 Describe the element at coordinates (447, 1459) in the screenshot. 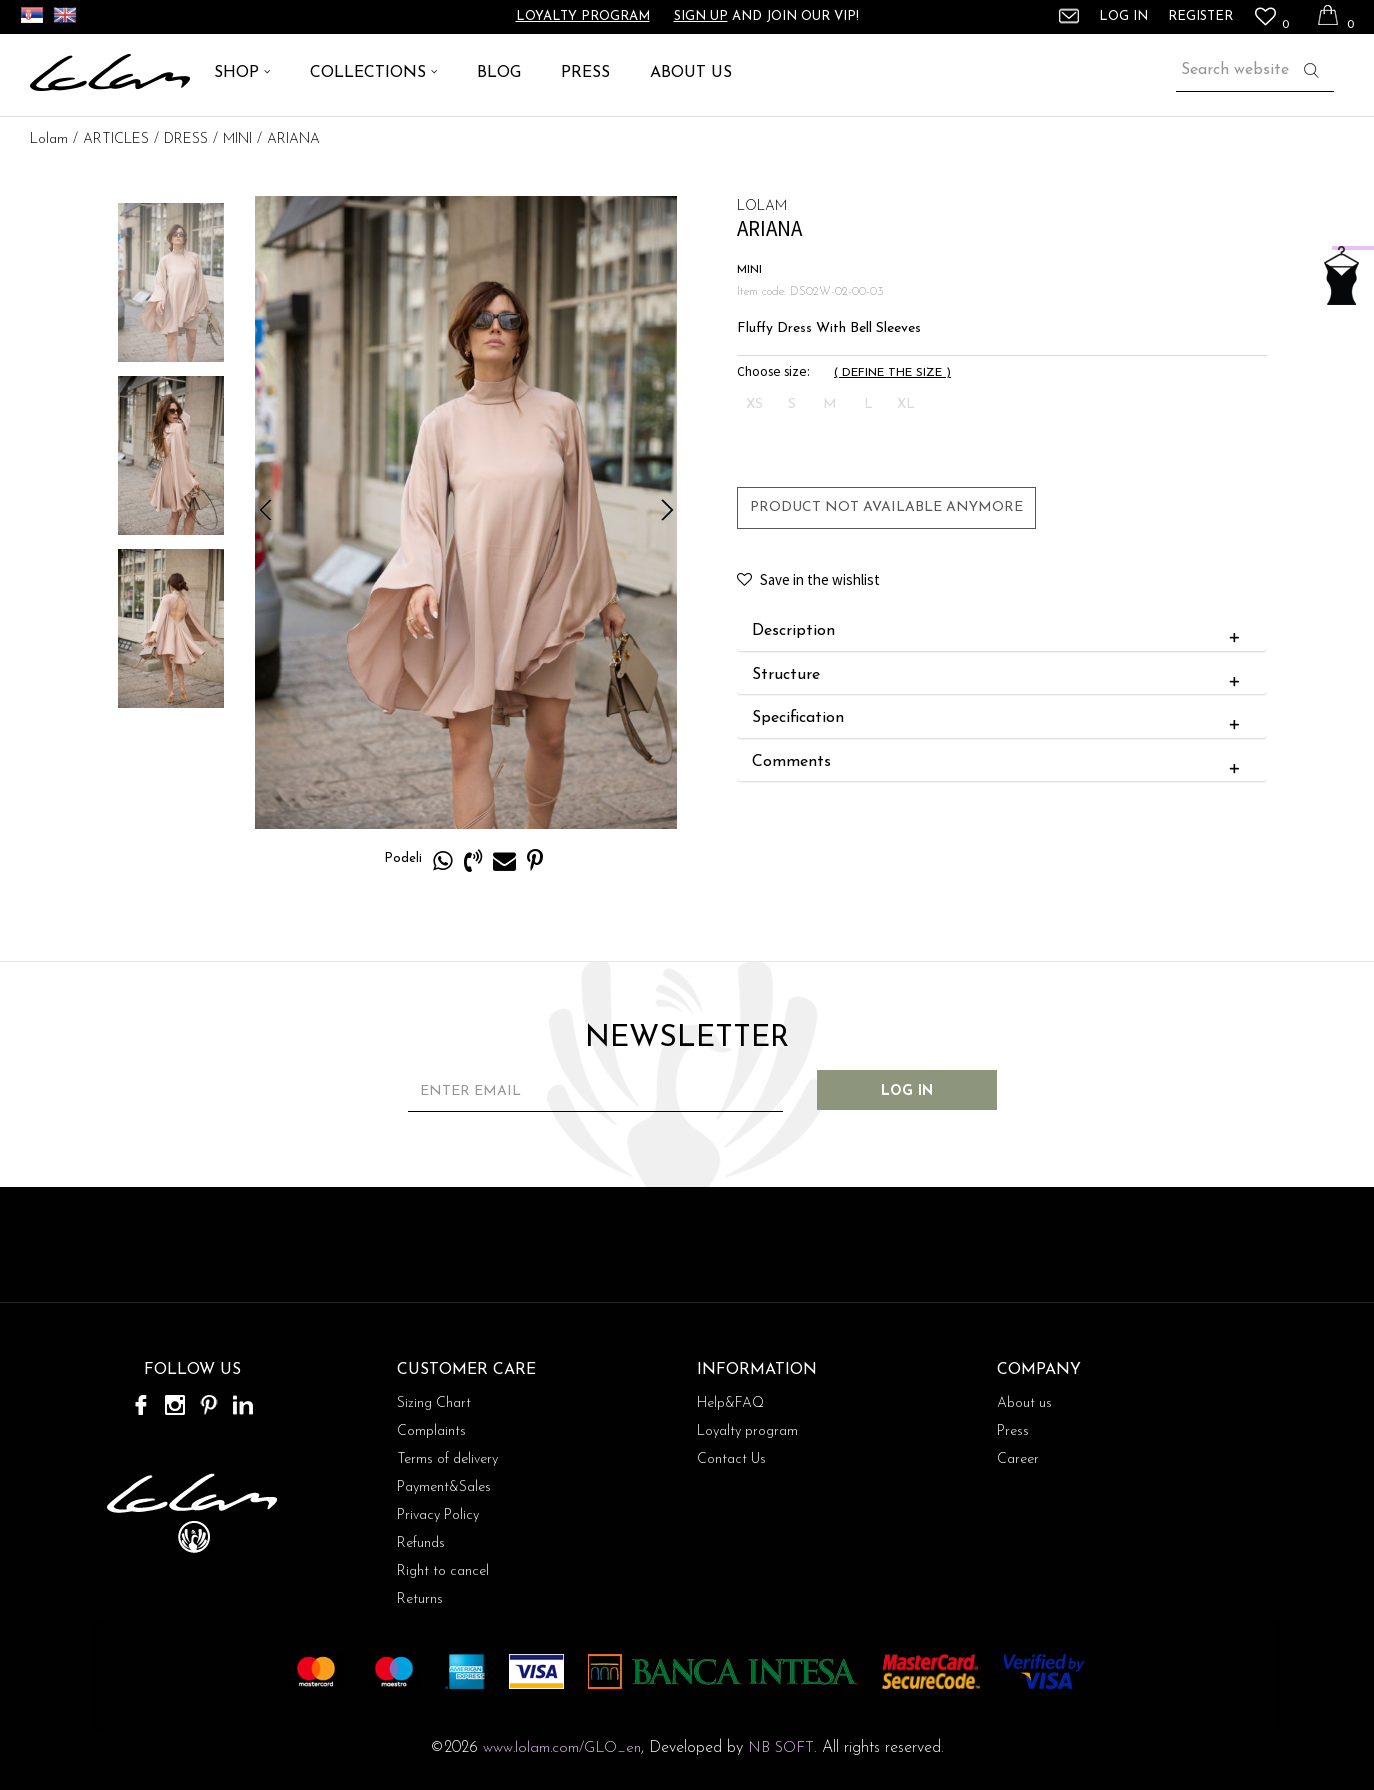

I see `Terms of delivery` at that location.